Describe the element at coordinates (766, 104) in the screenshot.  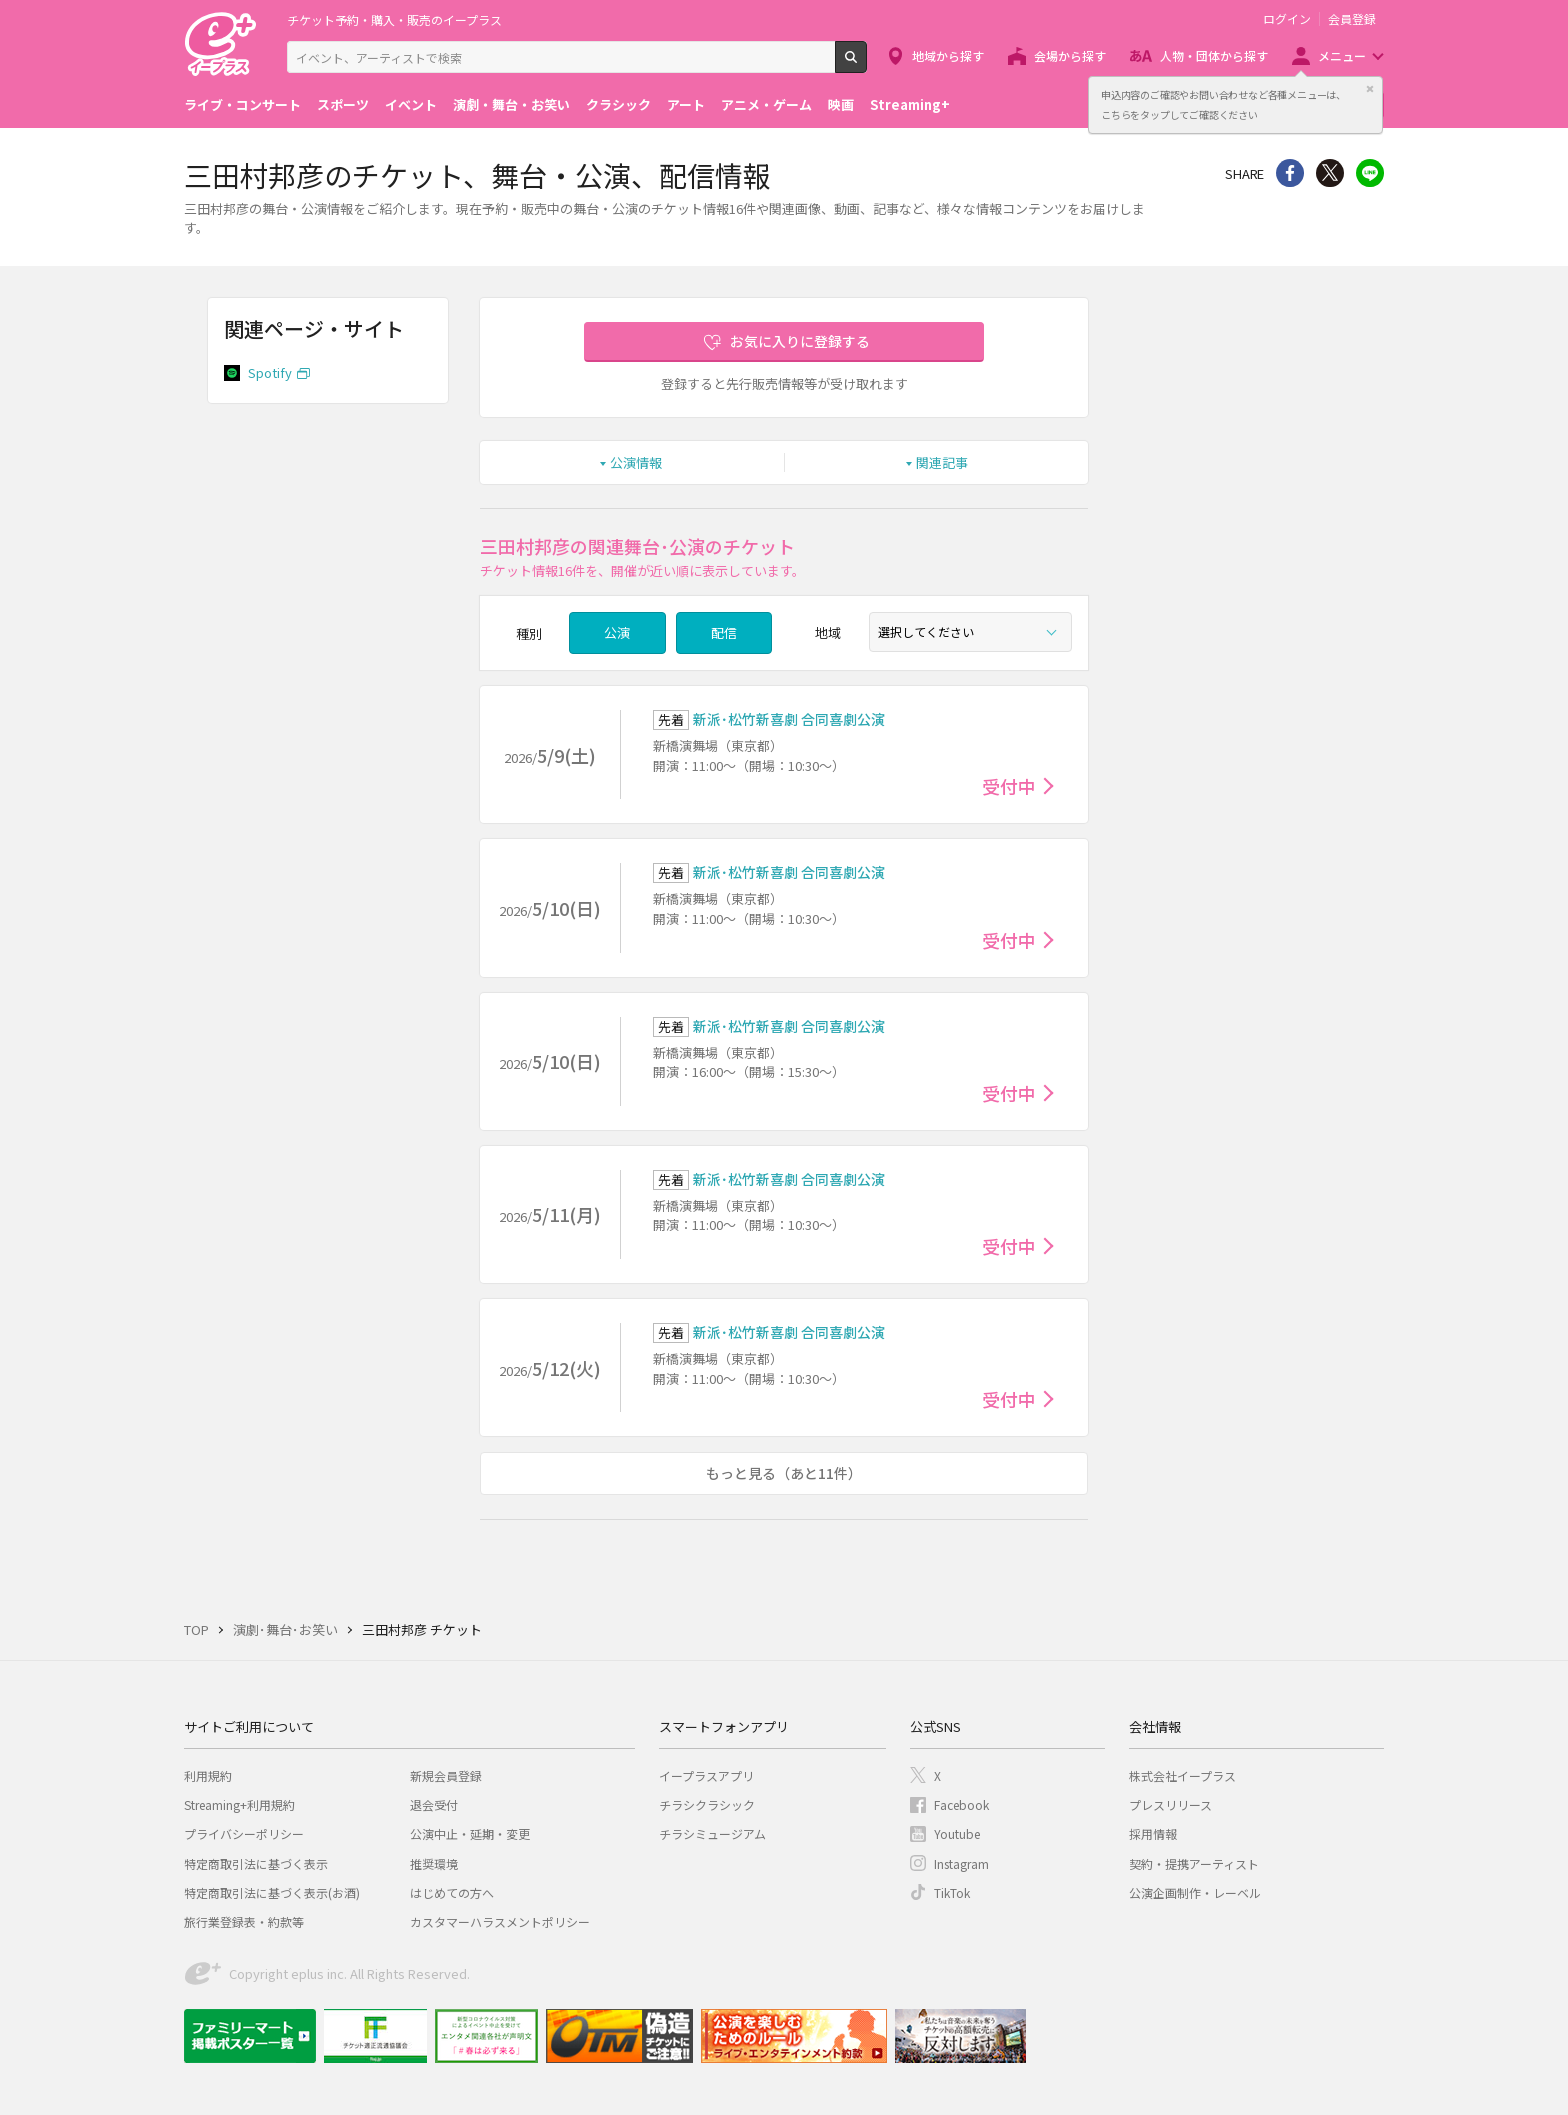
I see `アニメ・ゲーム` at that location.